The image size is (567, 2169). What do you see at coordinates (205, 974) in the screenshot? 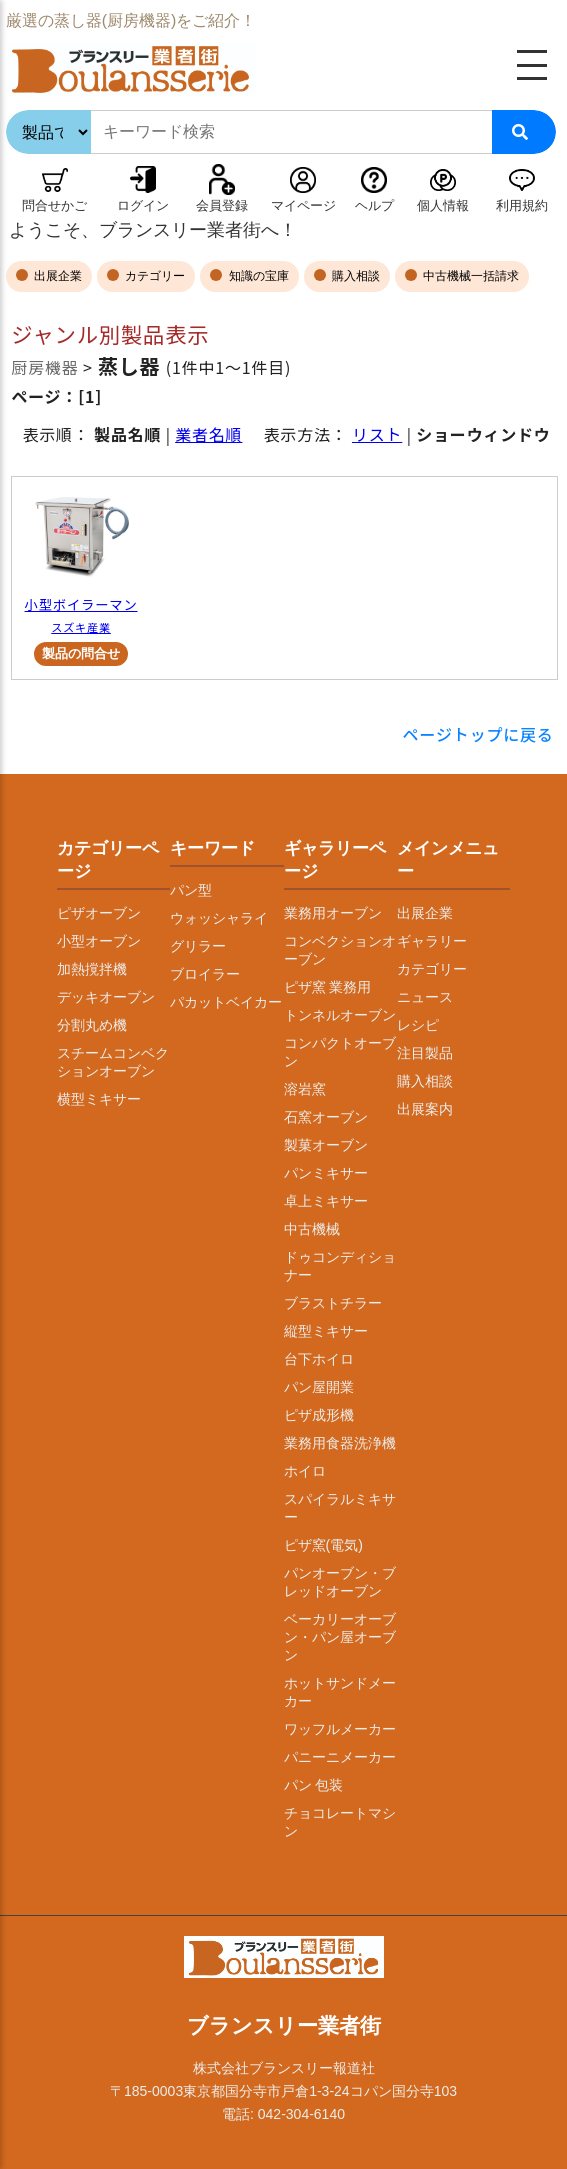
I see `ブロイラー` at bounding box center [205, 974].